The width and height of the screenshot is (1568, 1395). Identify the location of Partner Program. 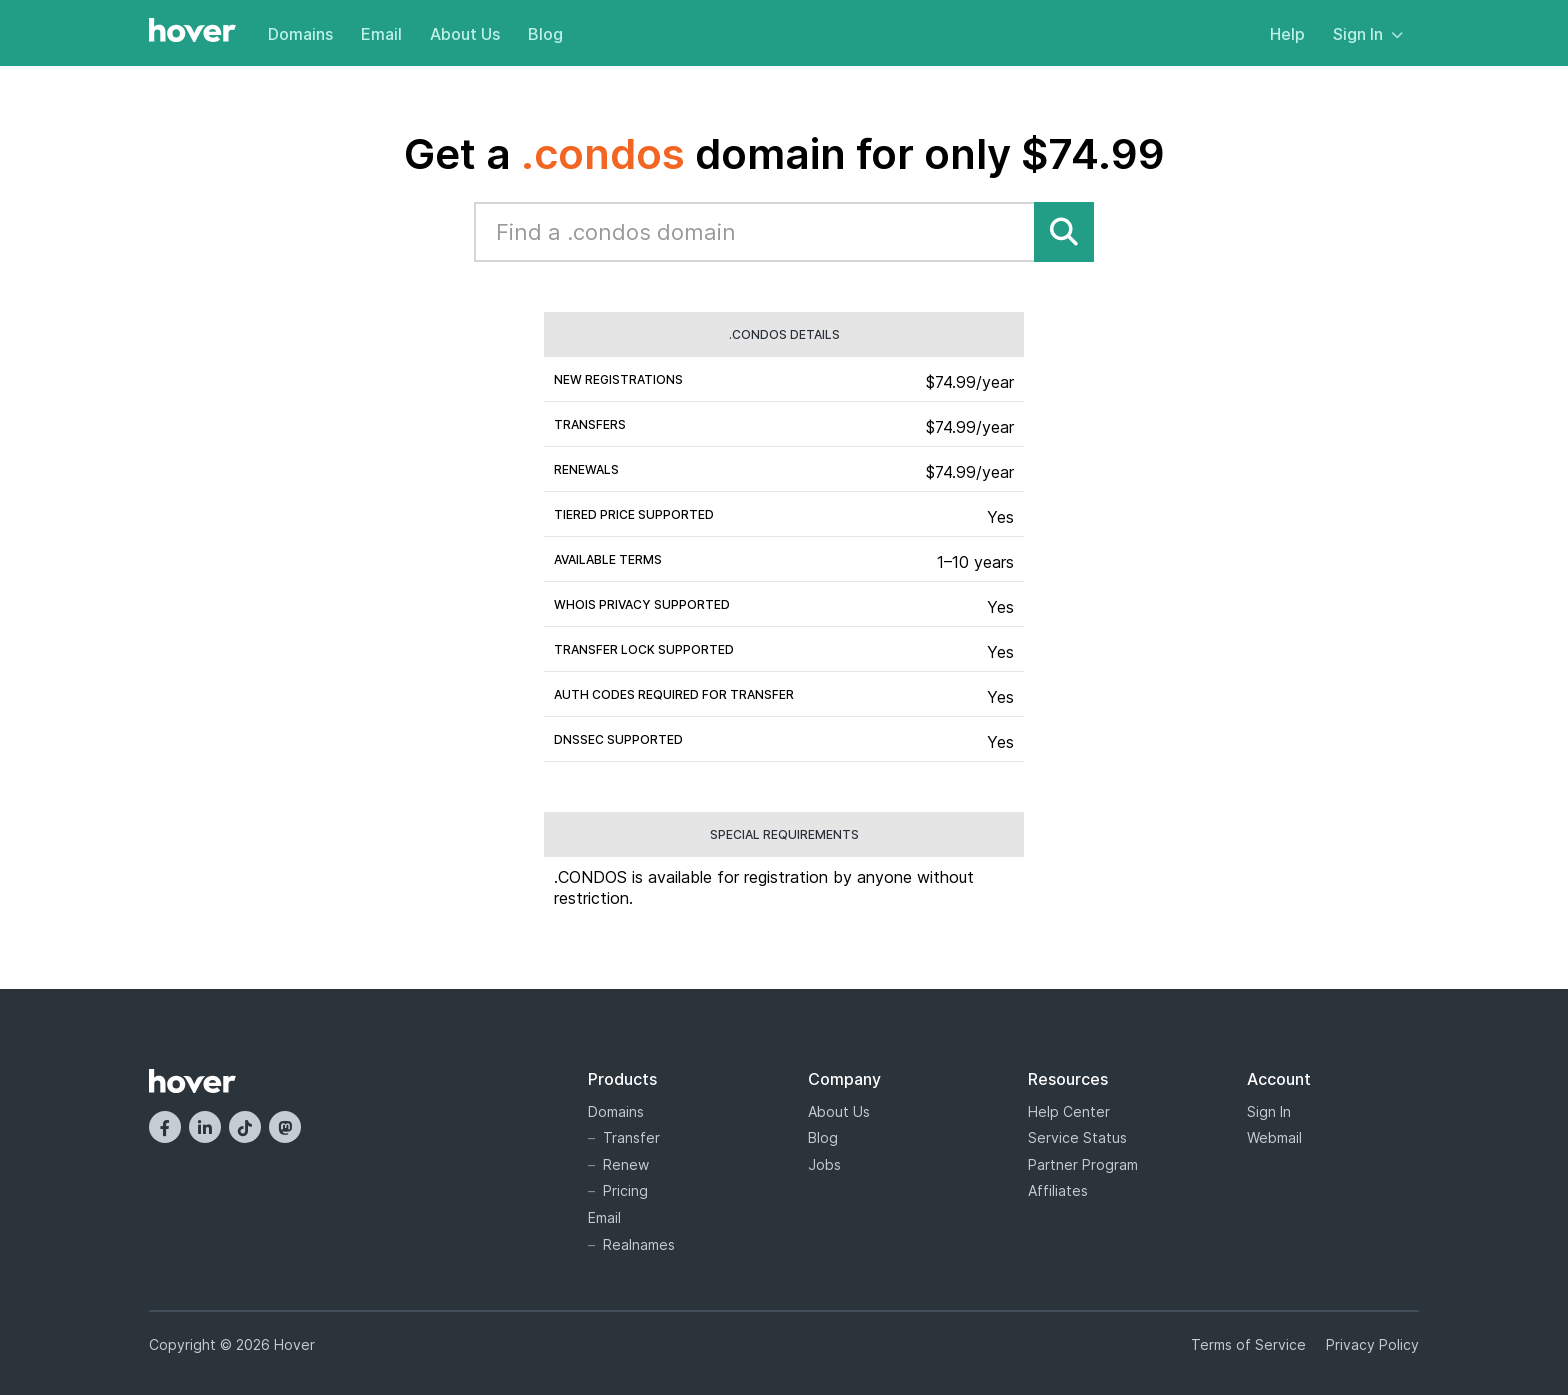
(1083, 1164).